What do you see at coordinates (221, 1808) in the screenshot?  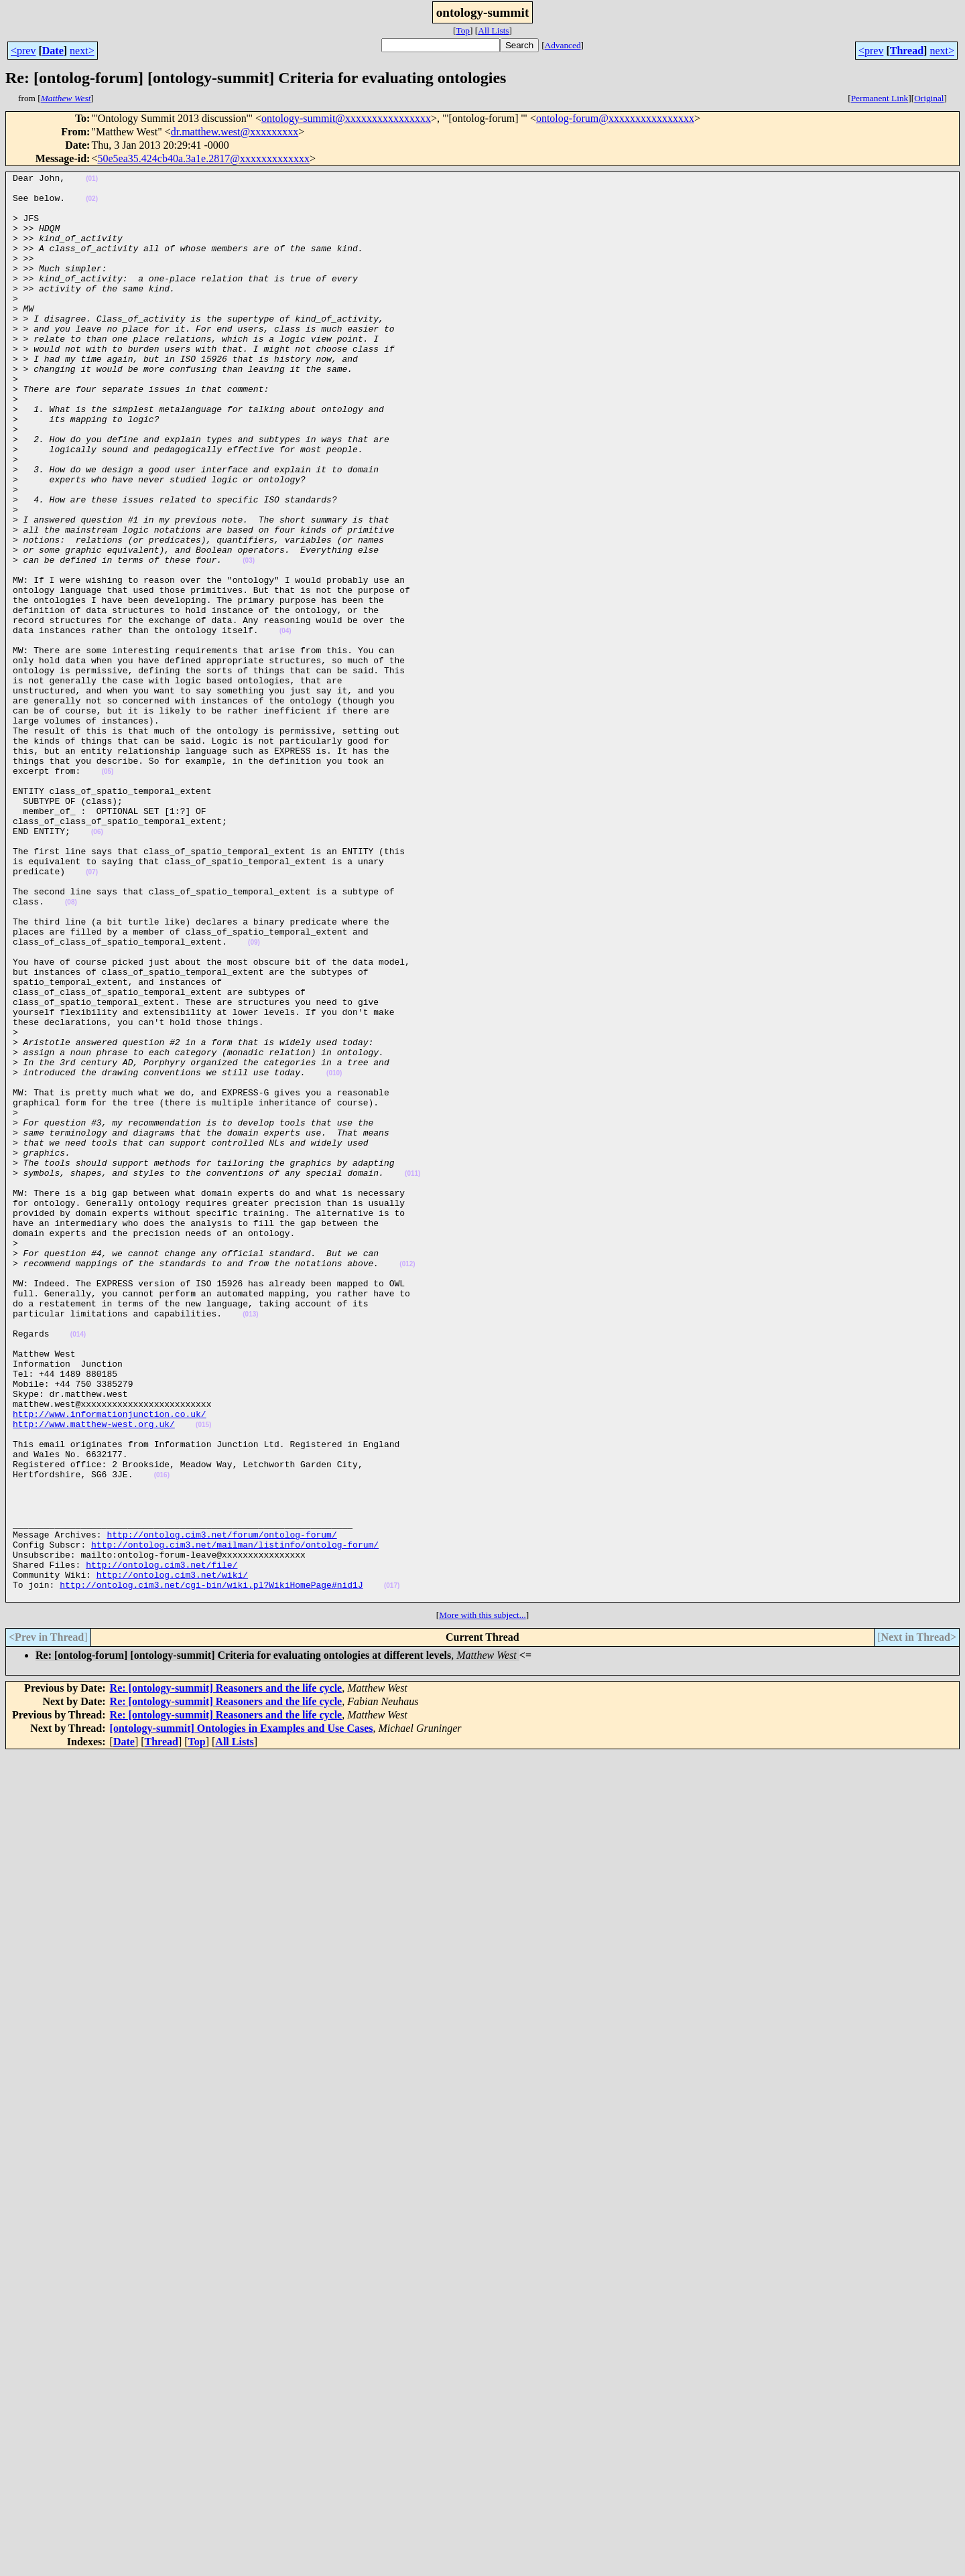 I see `http://ontolog.cim3.net/forum/ontolog-forum/` at bounding box center [221, 1808].